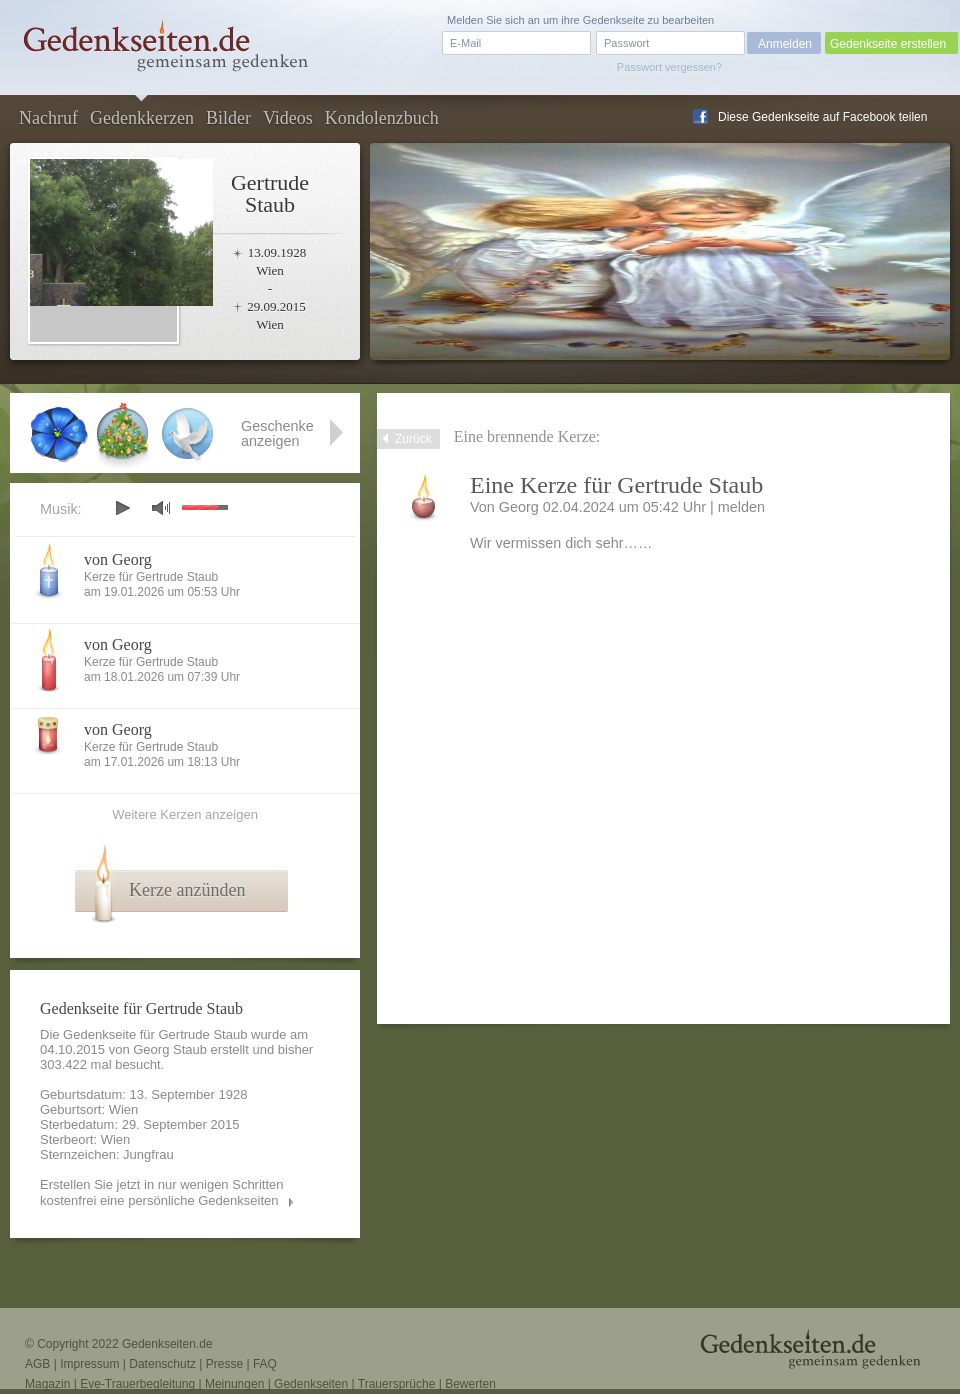  I want to click on Gedenkseiten.de, so click(167, 1344).